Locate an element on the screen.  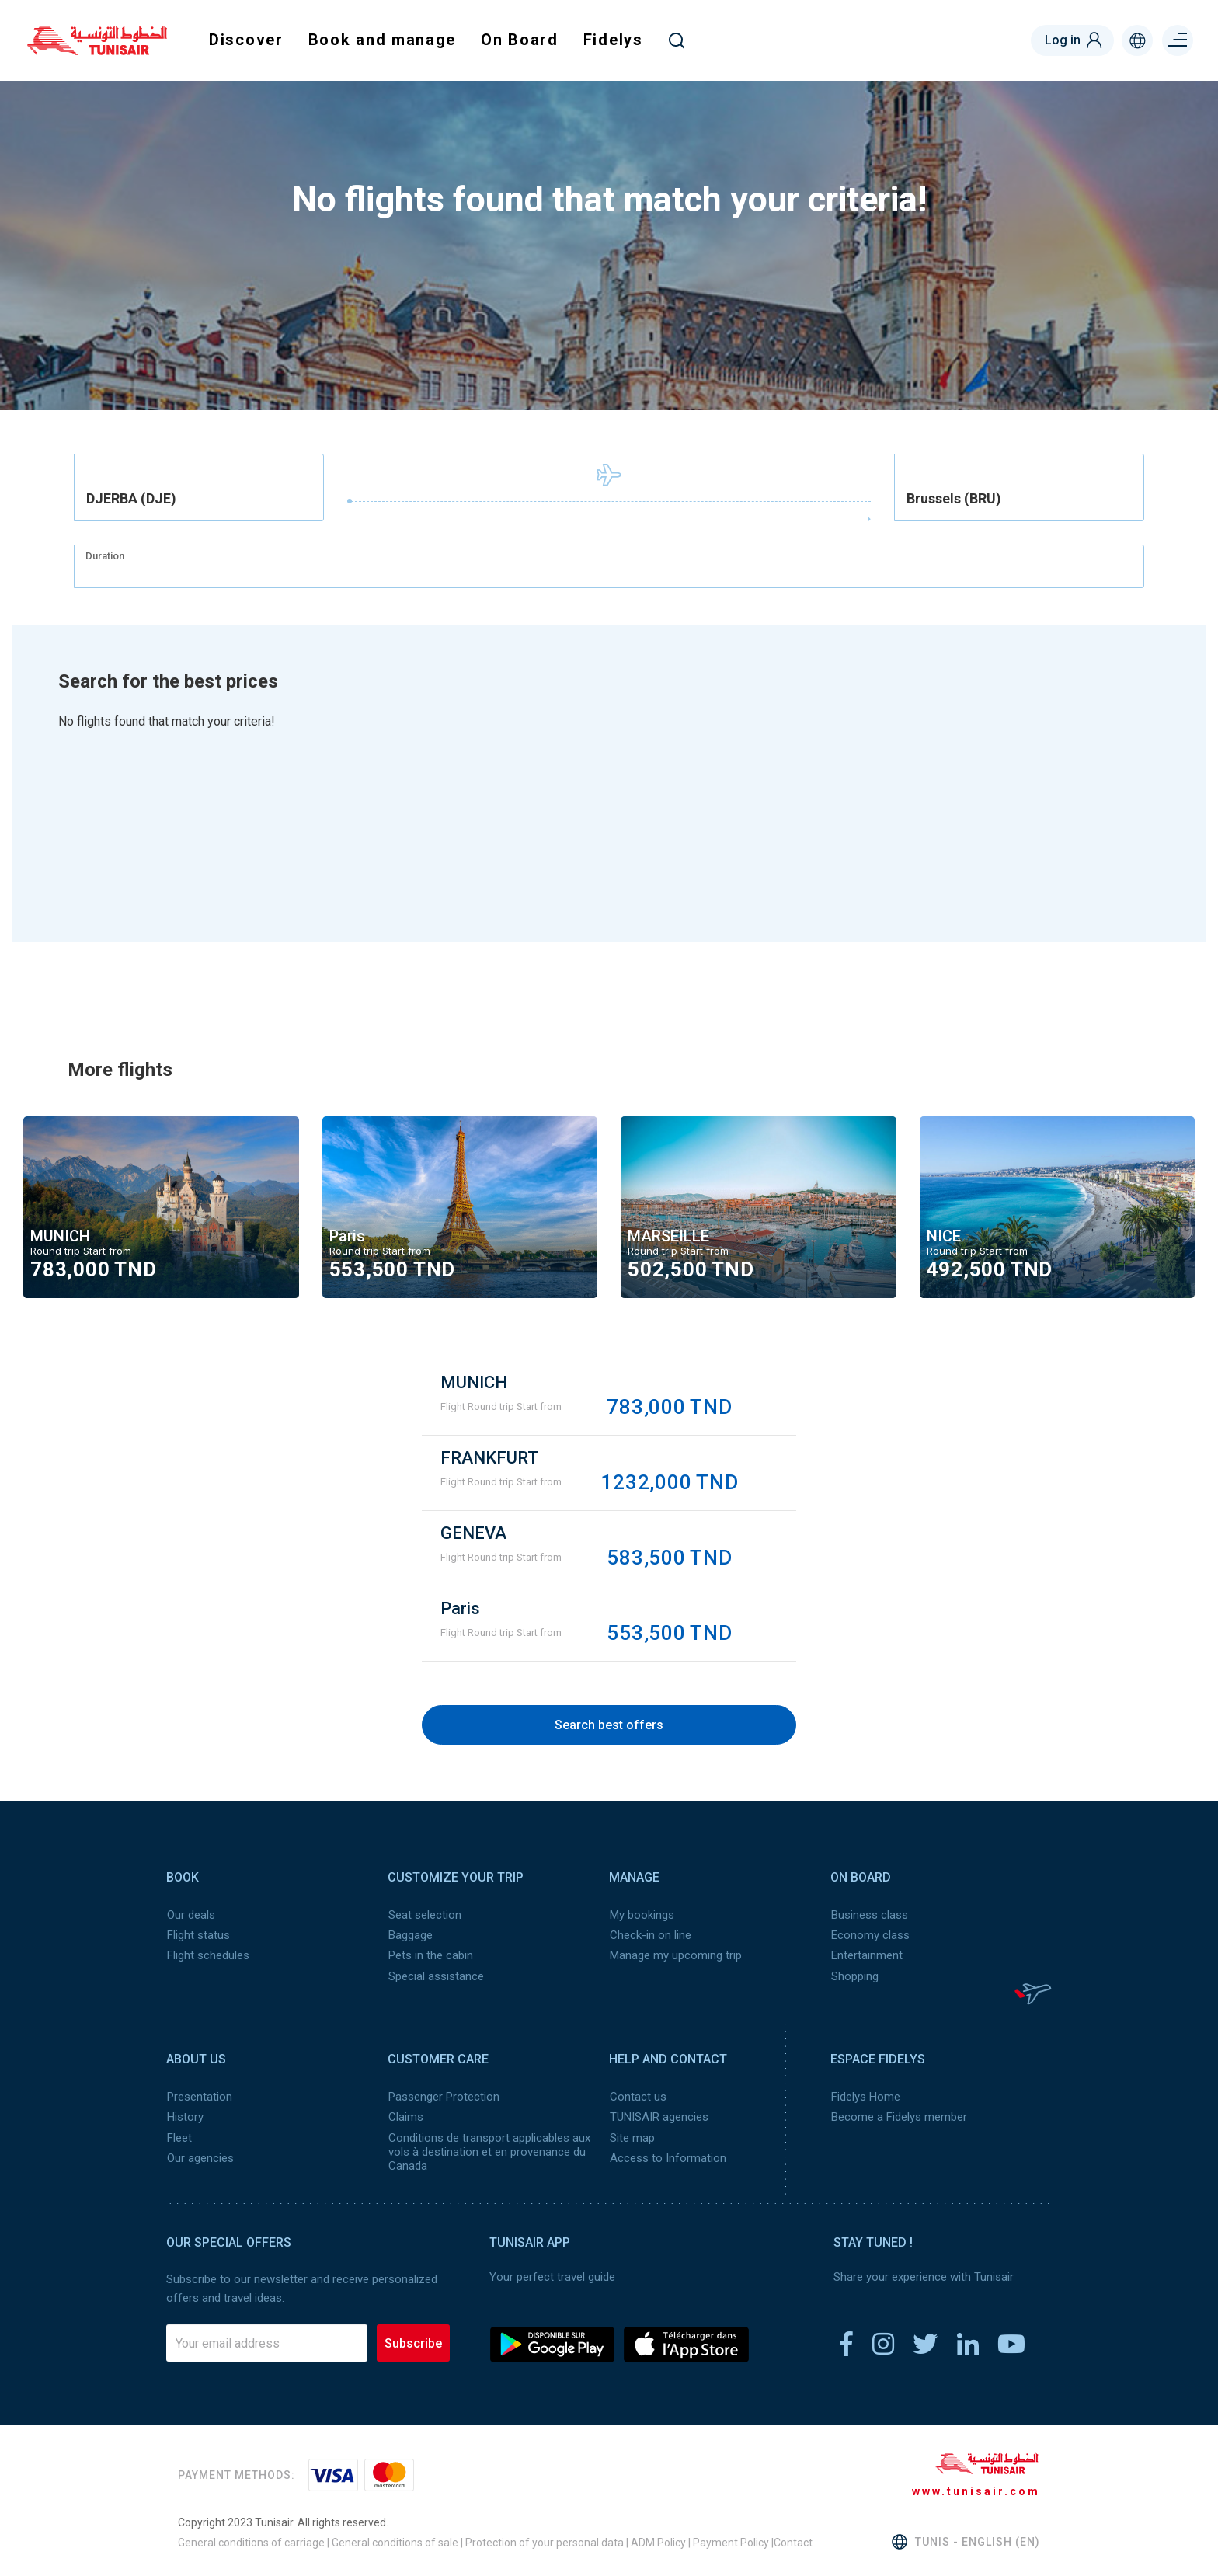
Our deals is located at coordinates (190, 1915).